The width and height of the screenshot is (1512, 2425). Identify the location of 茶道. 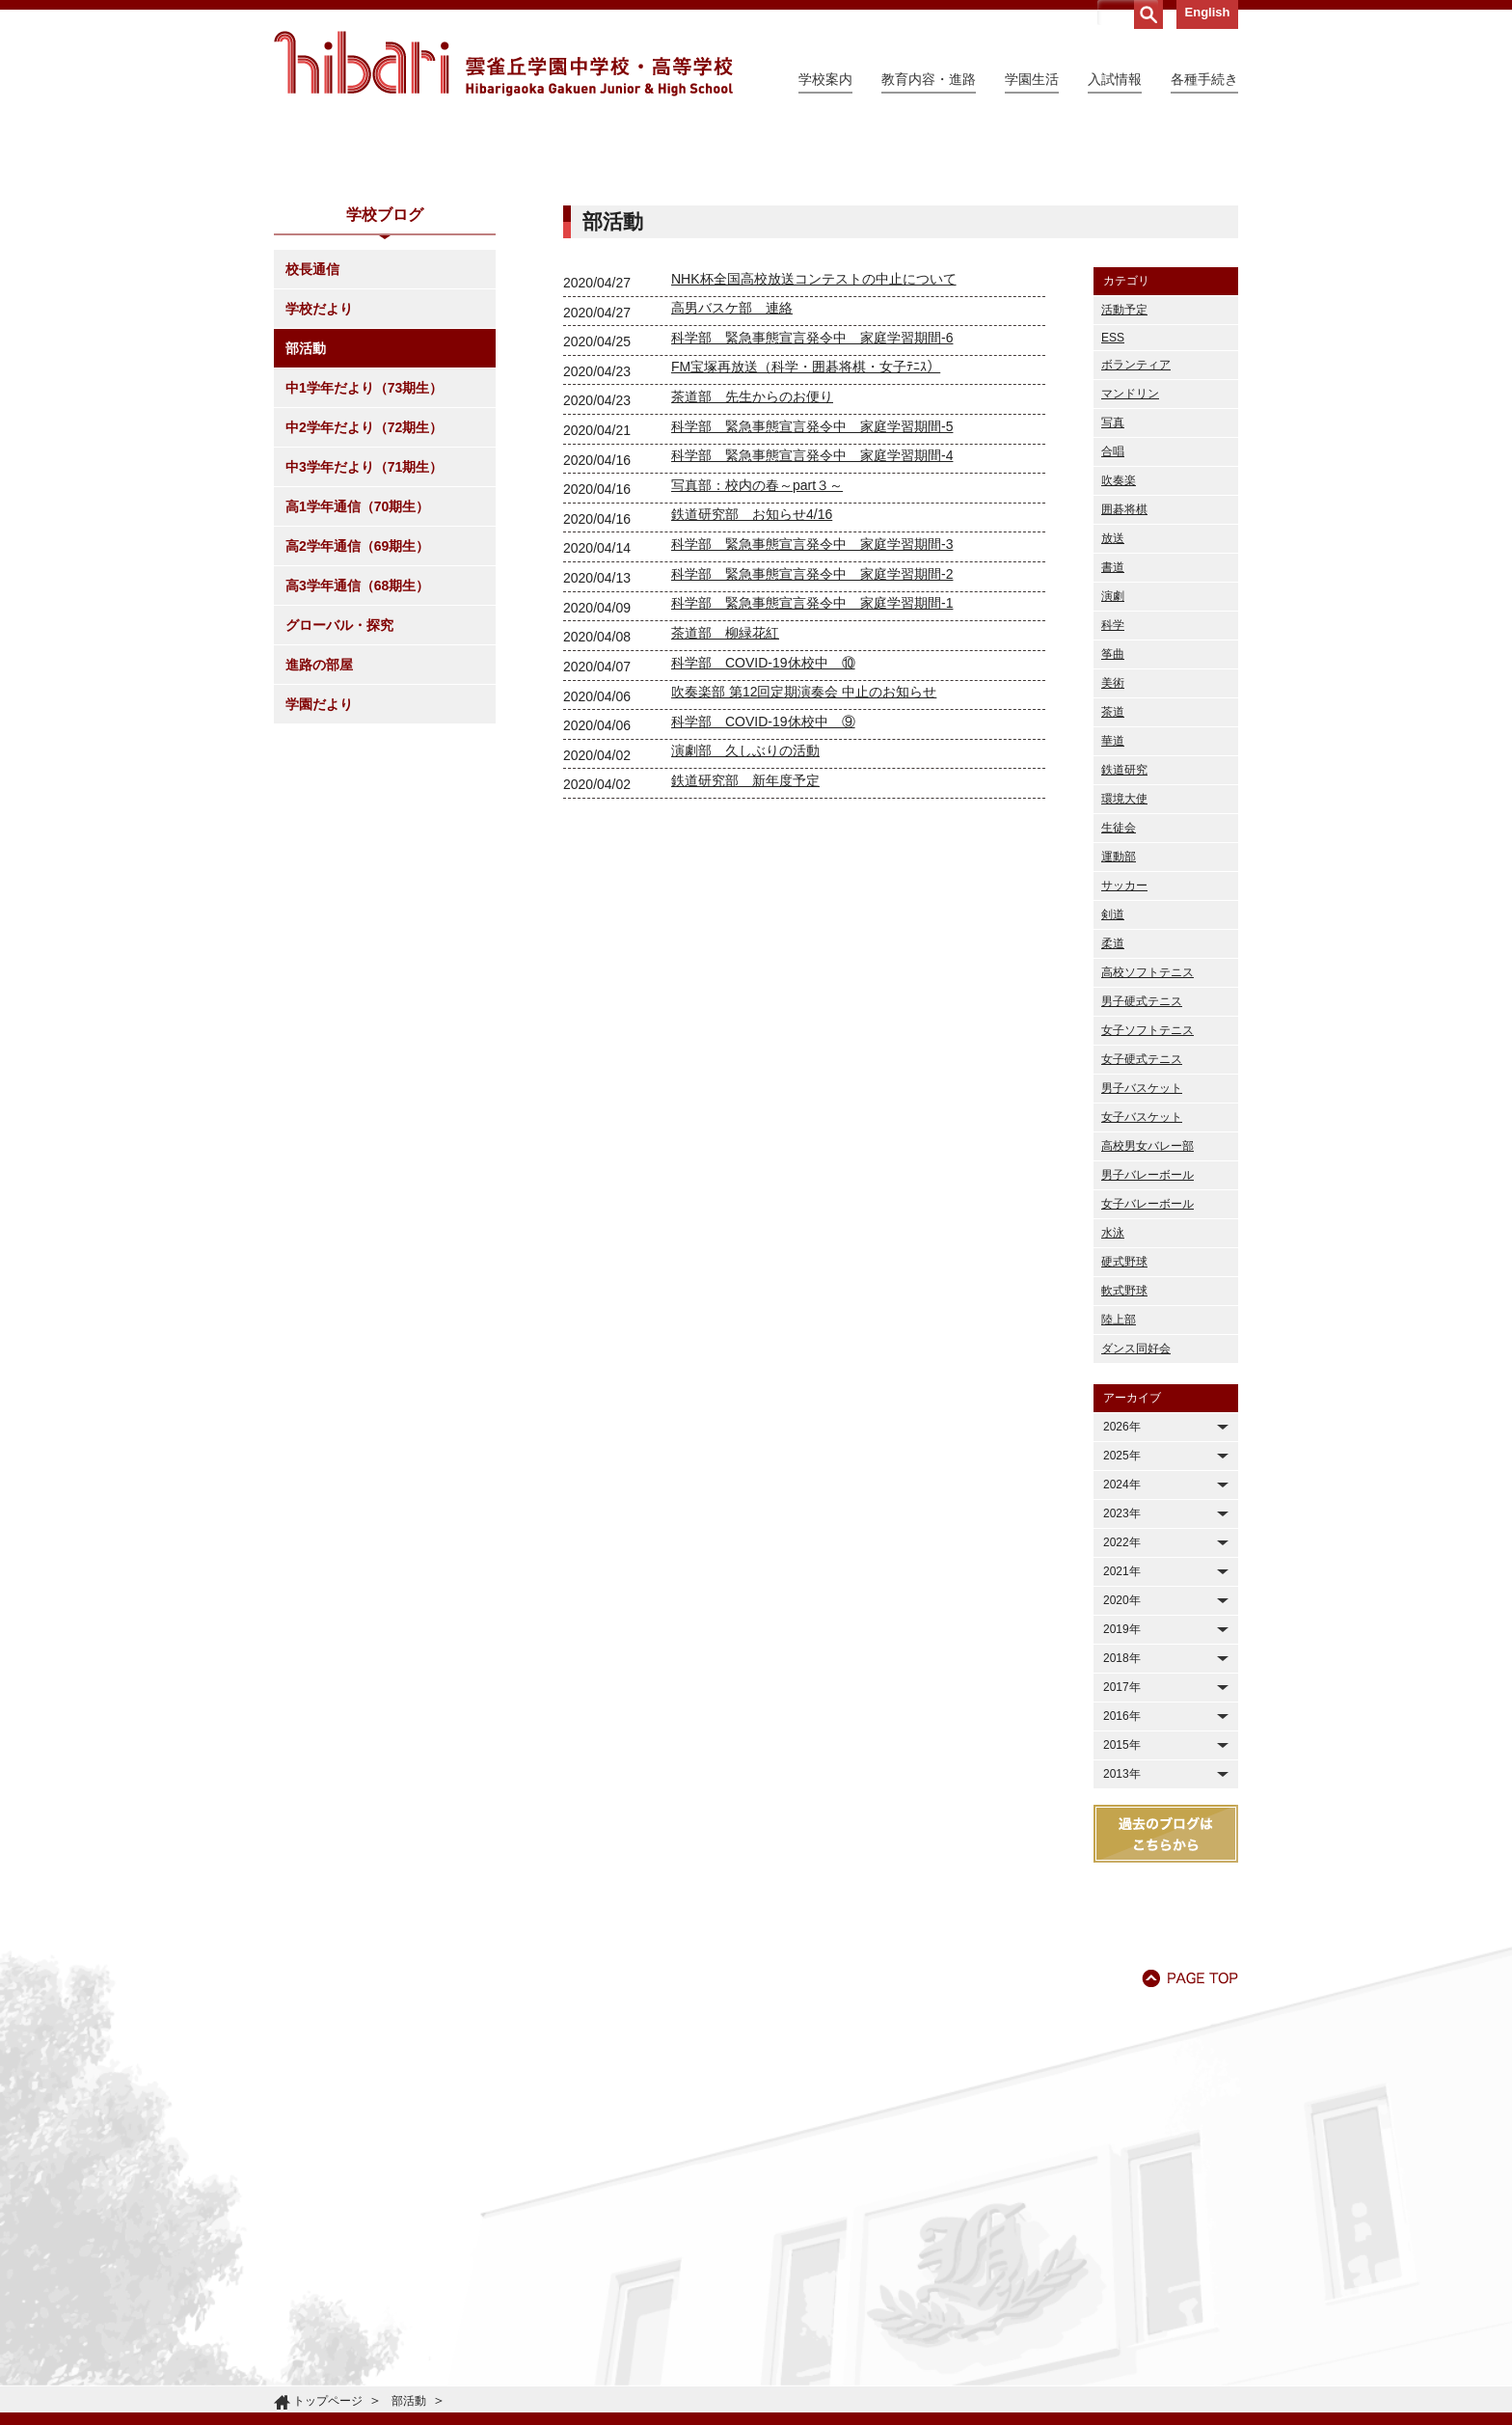
(1112, 887).